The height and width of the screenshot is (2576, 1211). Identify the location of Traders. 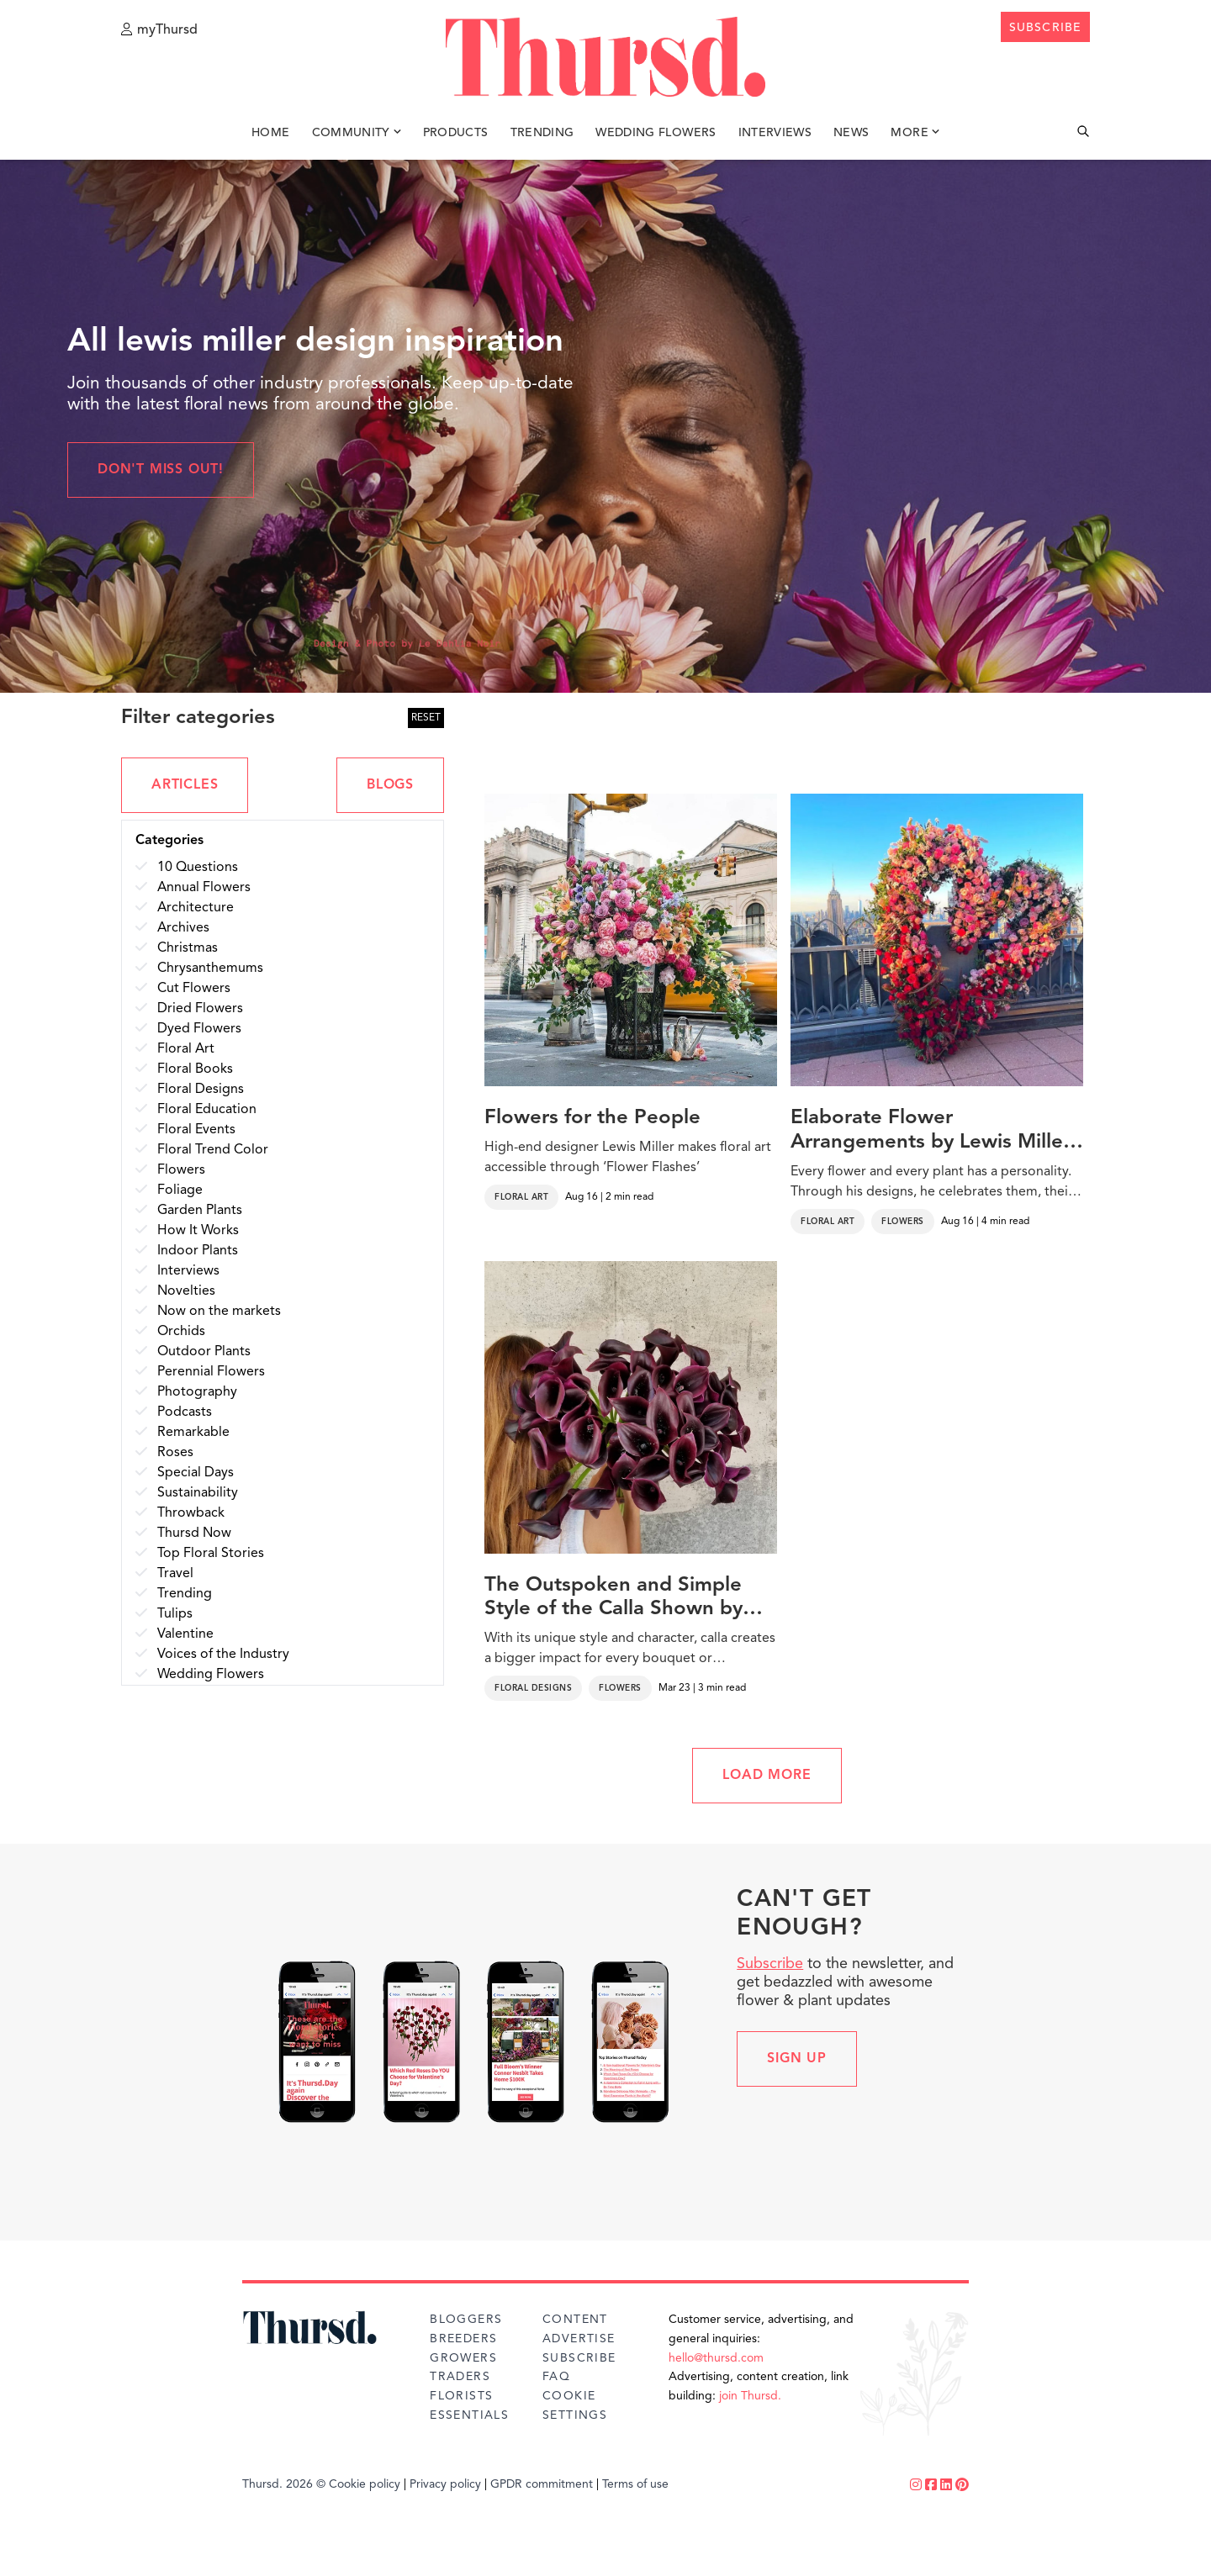
(460, 2377).